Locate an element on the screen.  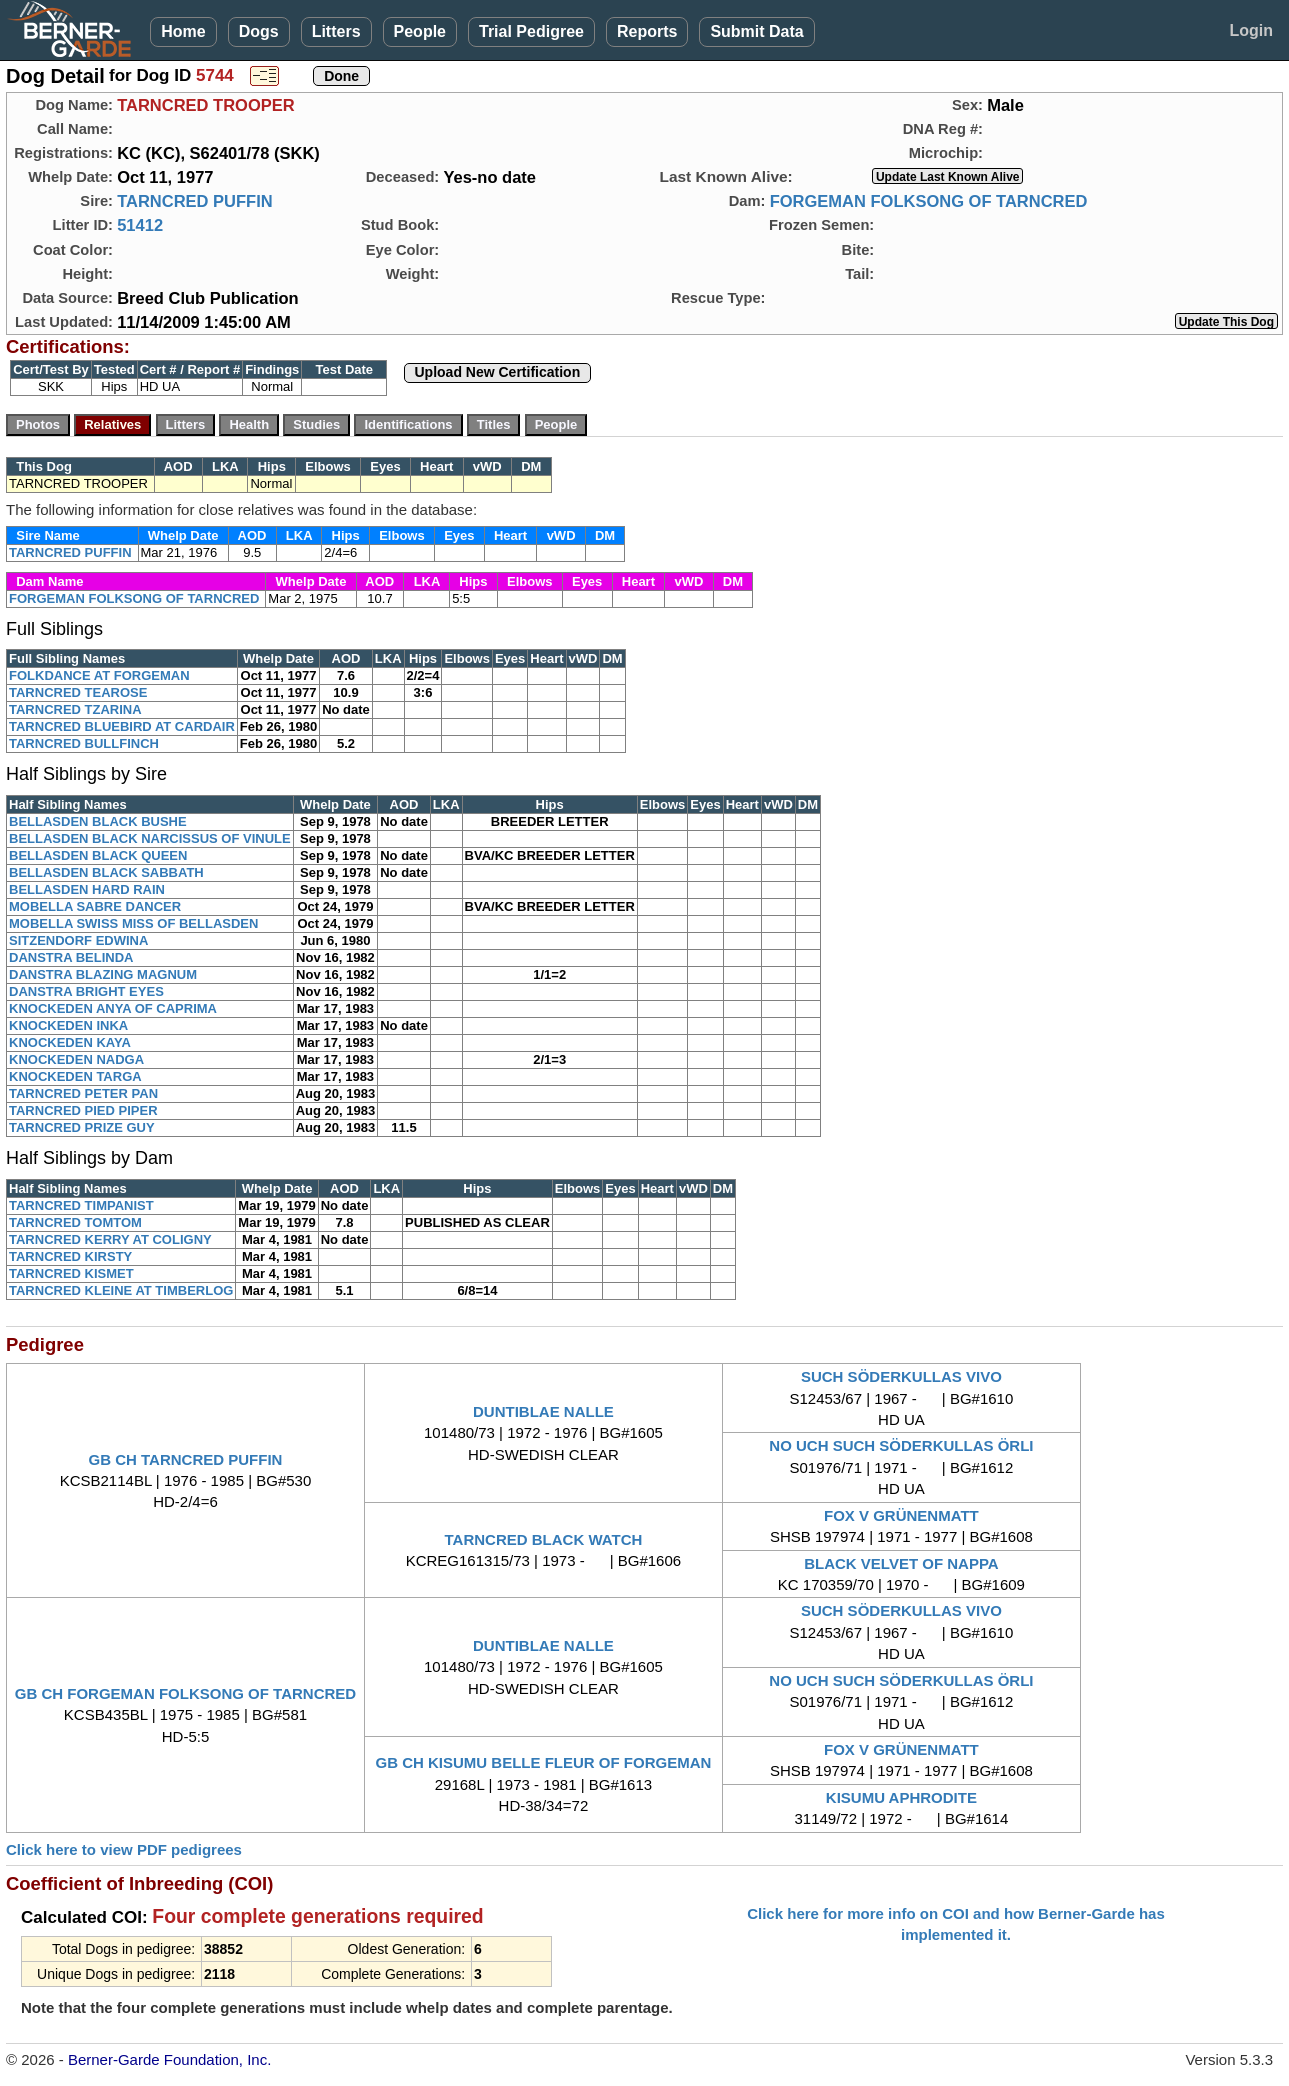
TARNCRED BLUEBIRD AT CARDAIR is located at coordinates (122, 726).